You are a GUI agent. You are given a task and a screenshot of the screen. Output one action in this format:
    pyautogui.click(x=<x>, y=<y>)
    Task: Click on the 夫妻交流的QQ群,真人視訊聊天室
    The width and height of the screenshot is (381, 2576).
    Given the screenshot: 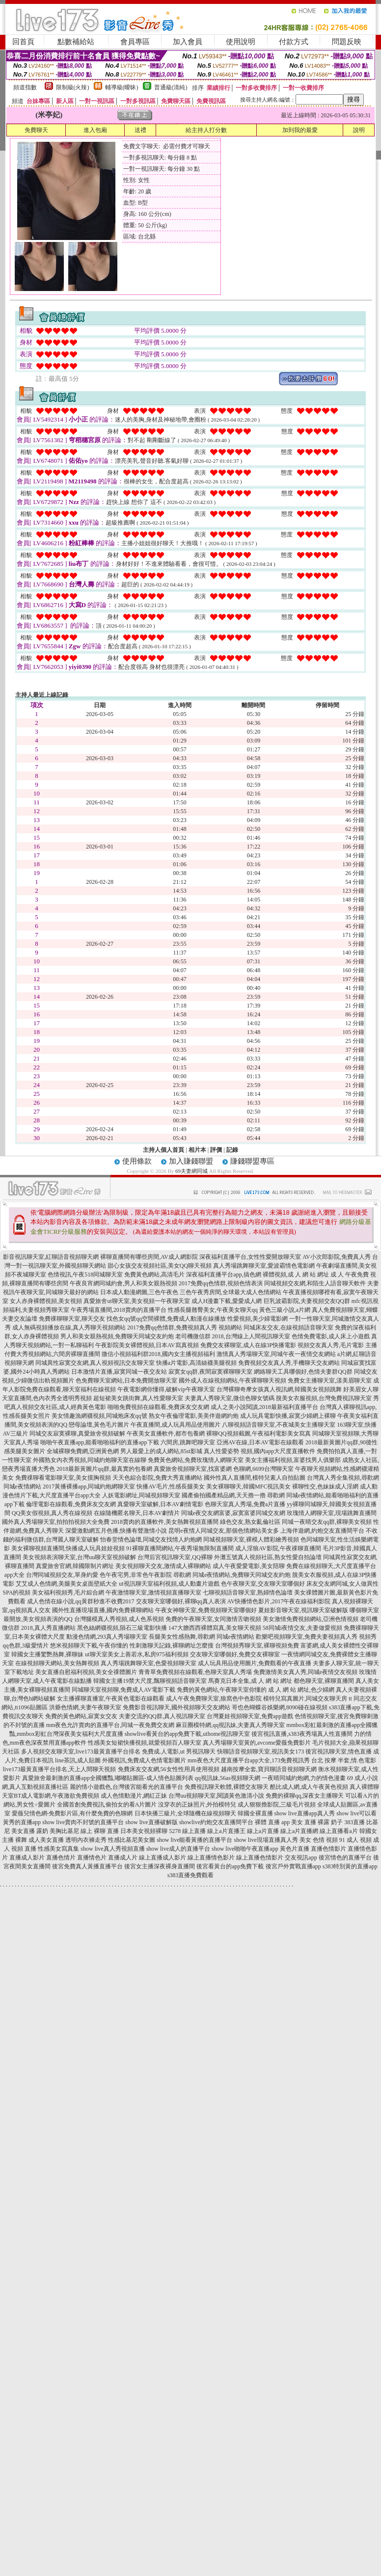 What is the action you would take?
    pyautogui.click(x=162, y=1716)
    